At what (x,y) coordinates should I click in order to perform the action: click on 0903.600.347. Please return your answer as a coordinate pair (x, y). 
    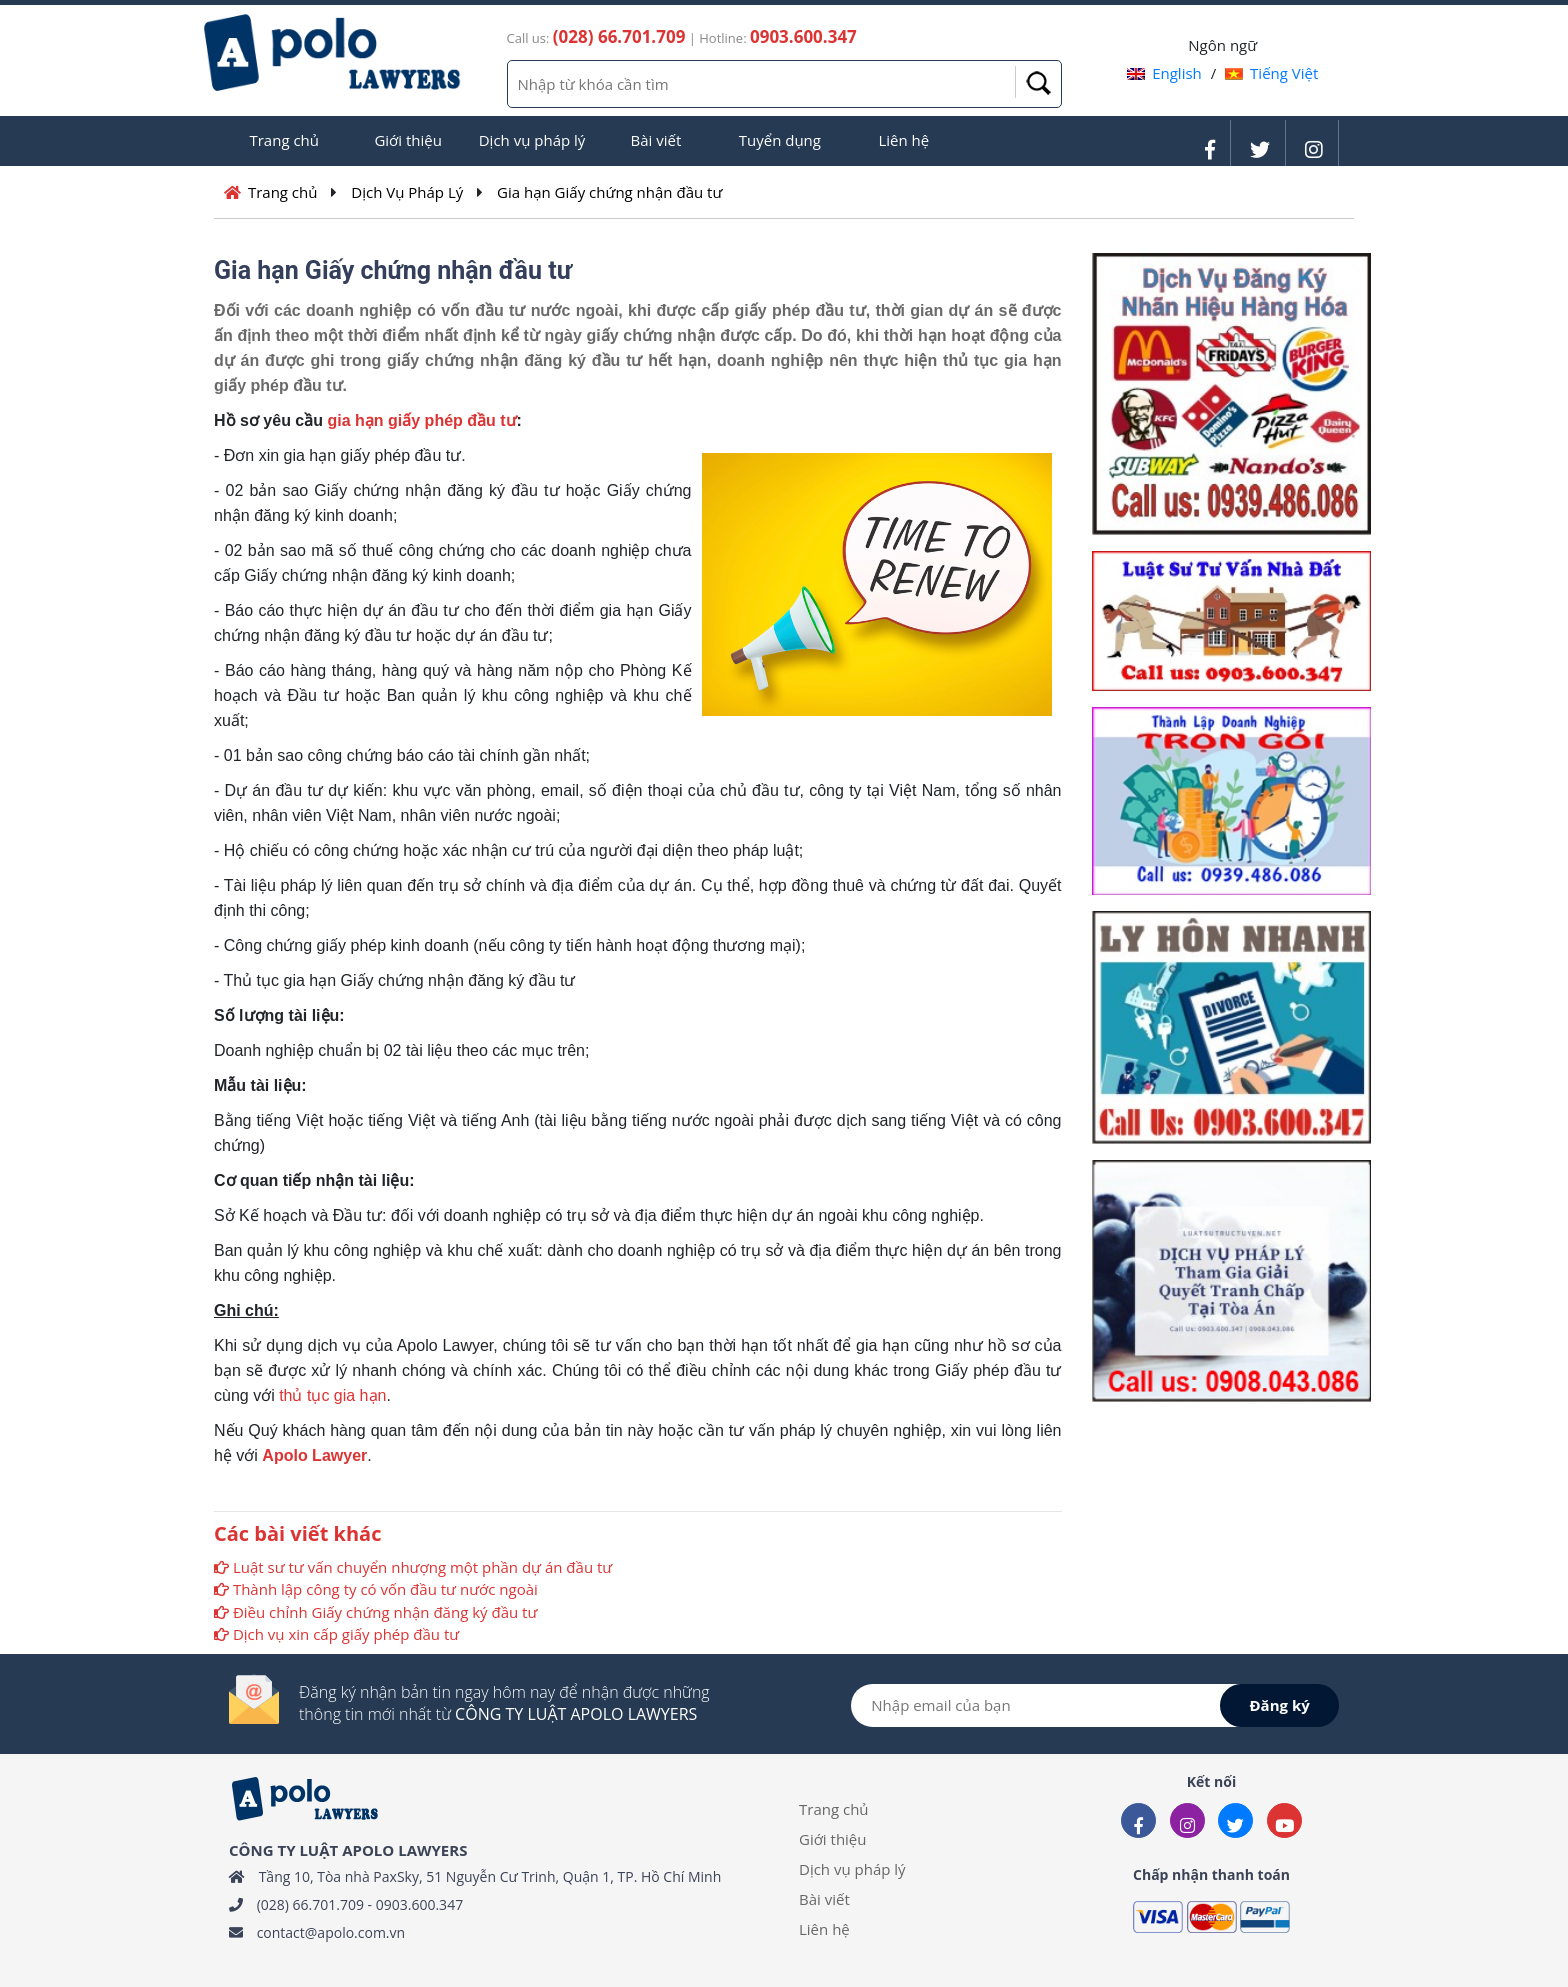
    Looking at the image, I should click on (419, 1904).